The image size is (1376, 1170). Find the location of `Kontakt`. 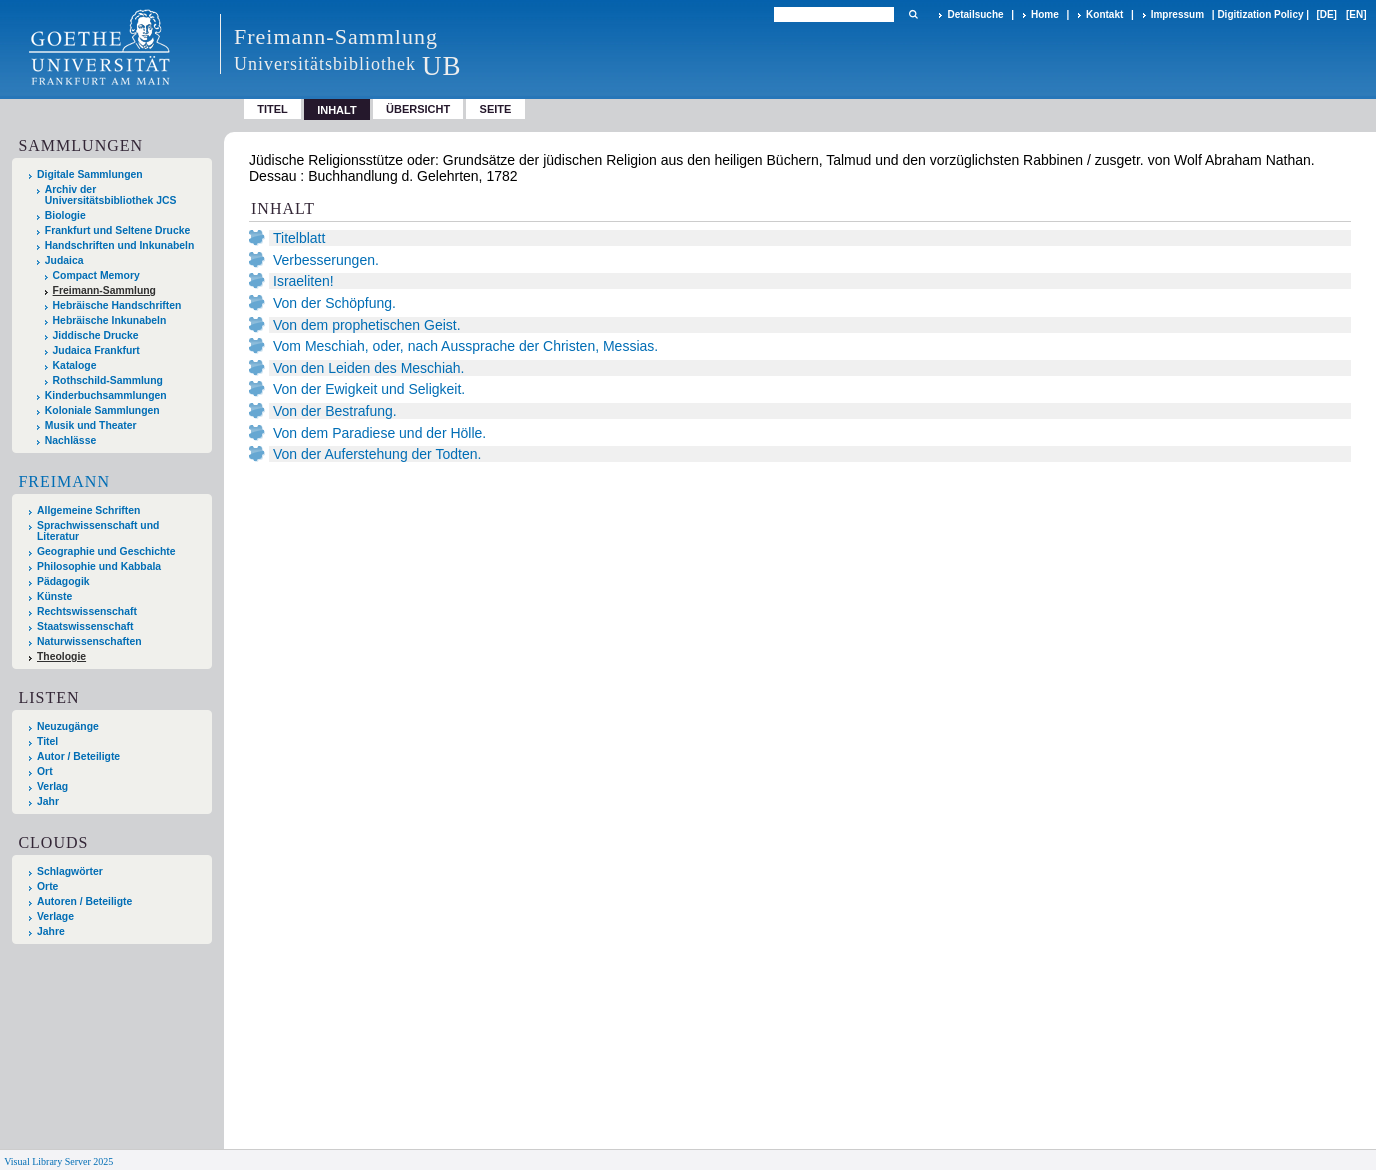

Kontakt is located at coordinates (1104, 14).